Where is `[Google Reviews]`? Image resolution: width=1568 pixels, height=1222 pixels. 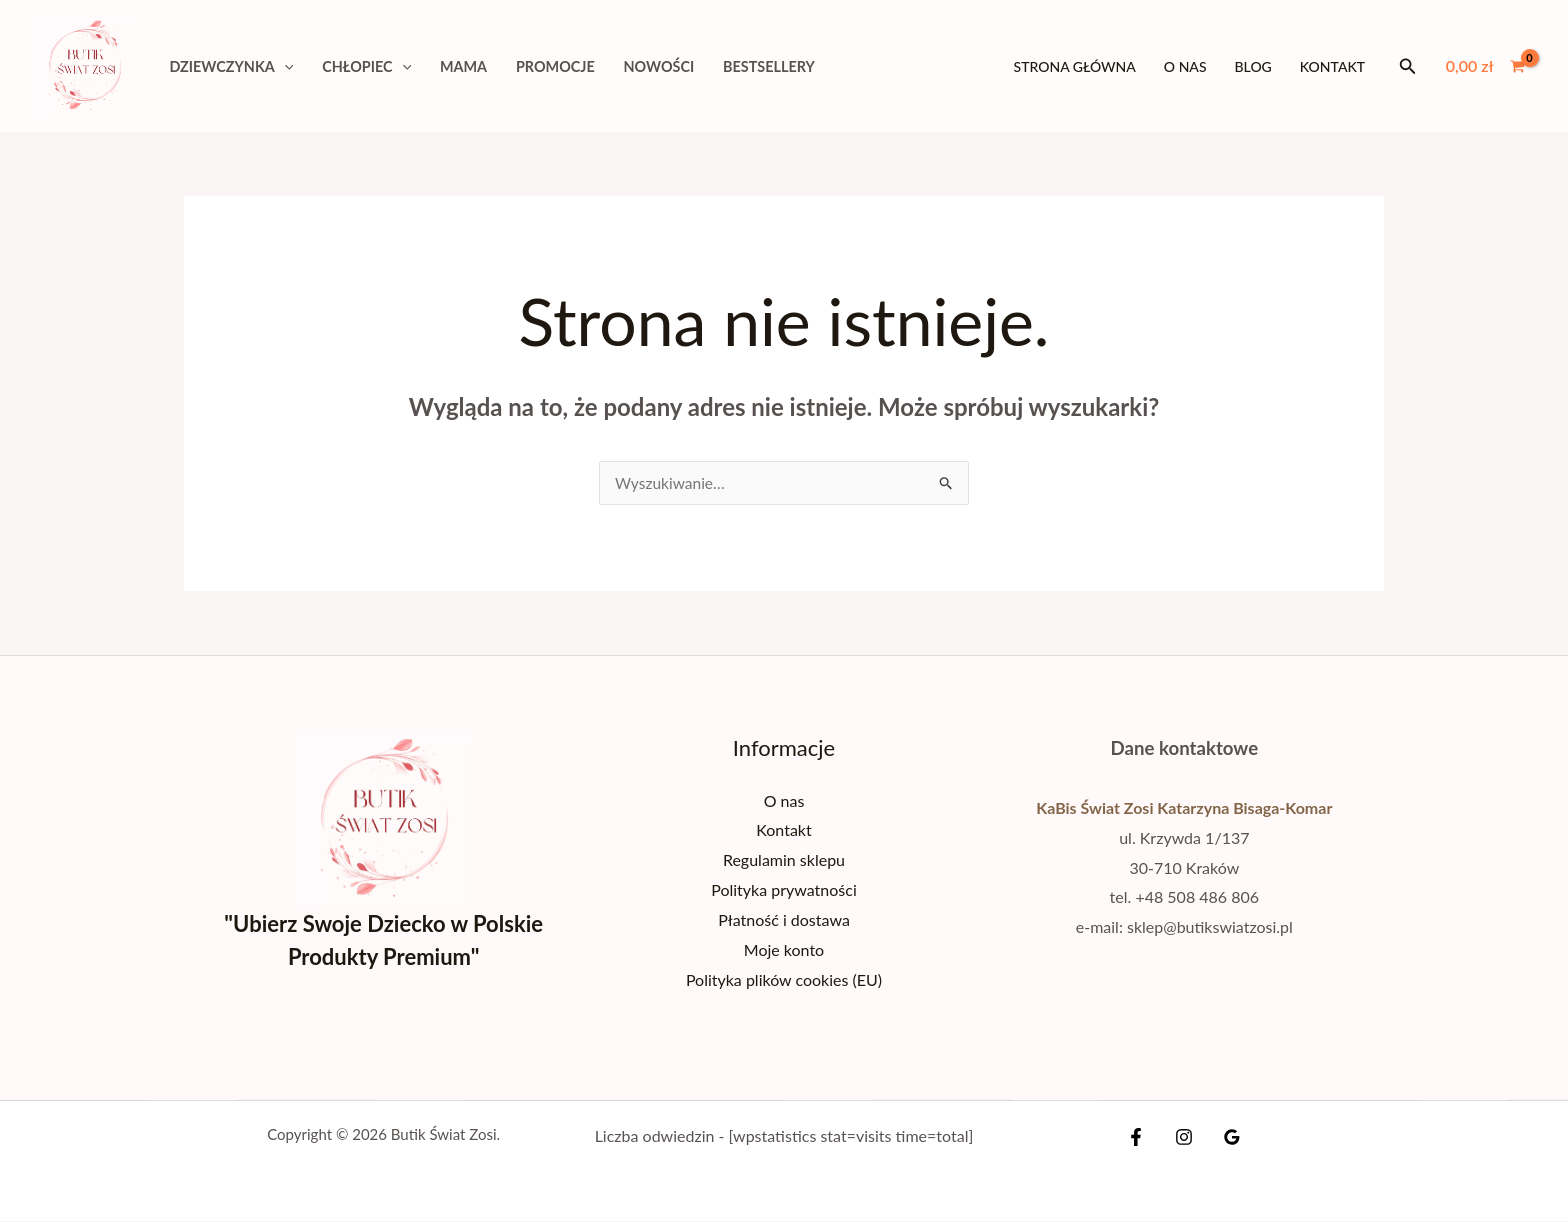 [Google Reviews] is located at coordinates (1227, 1138).